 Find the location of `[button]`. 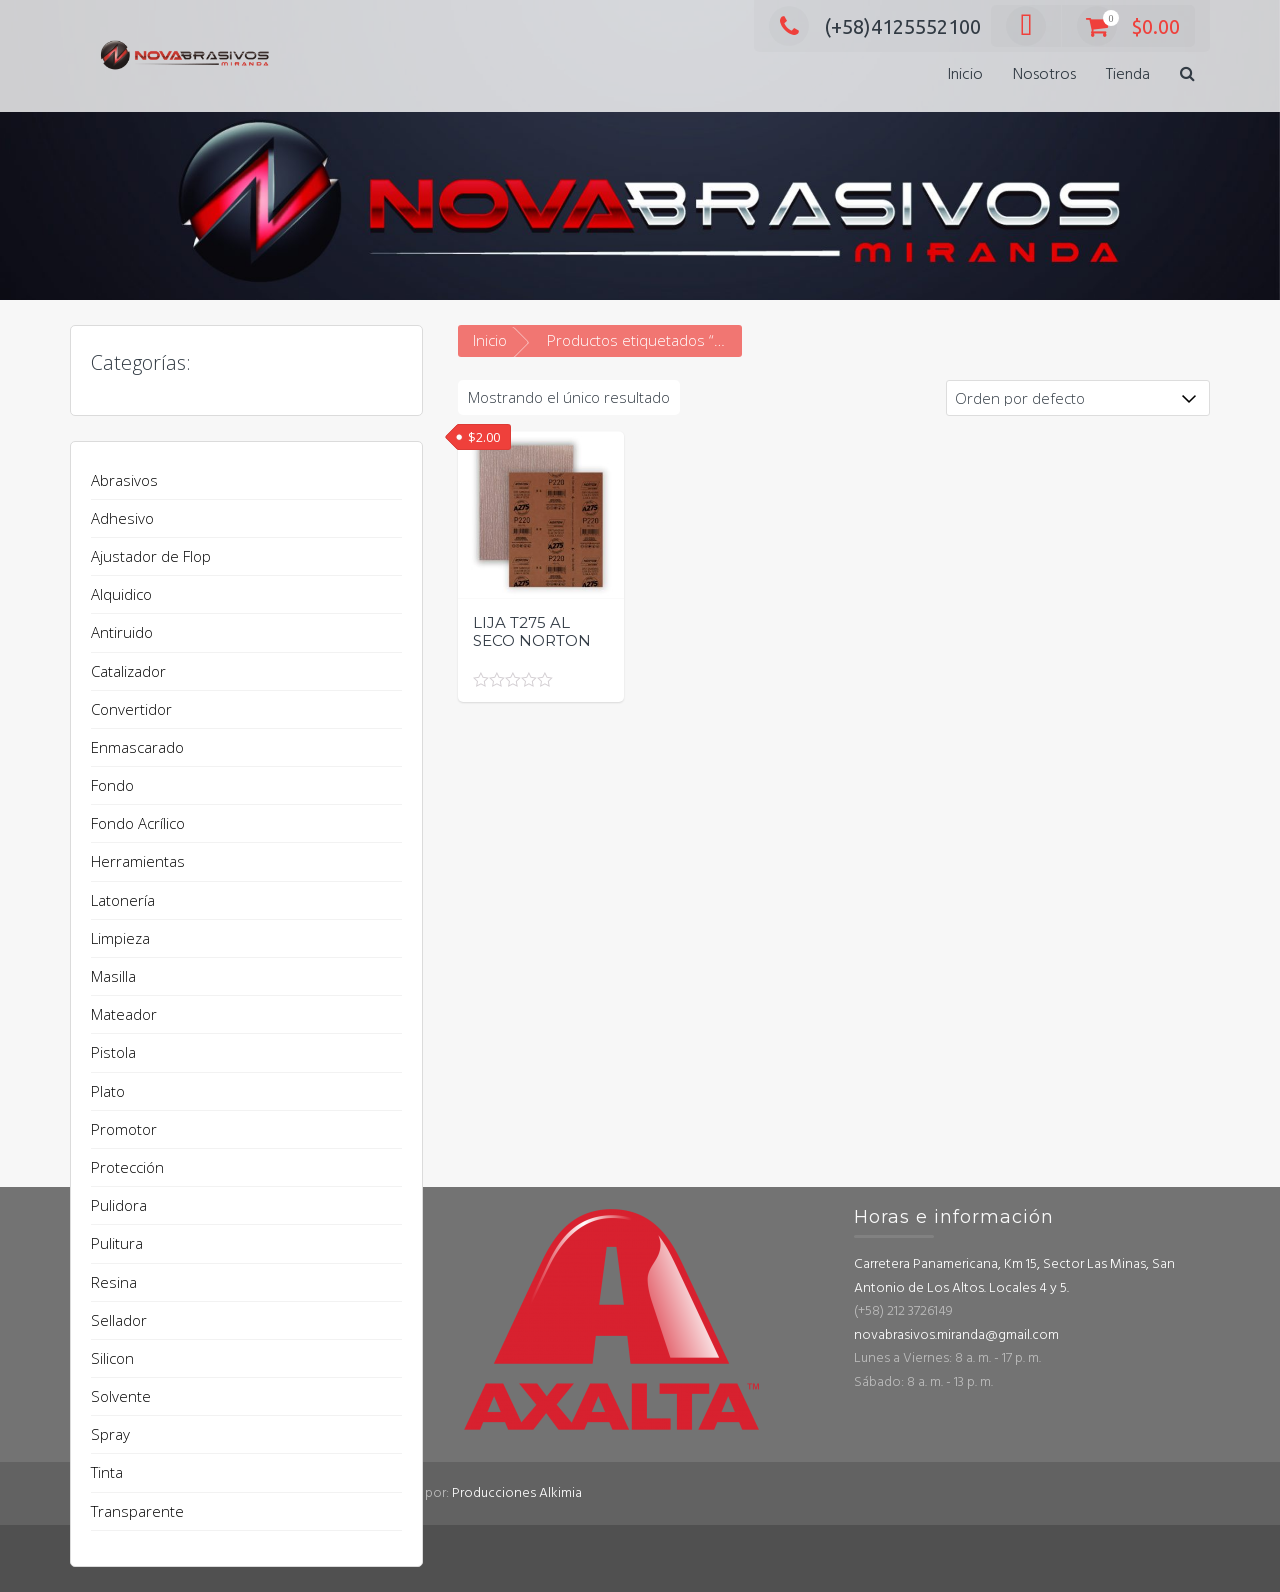

[button] is located at coordinates (1187, 75).